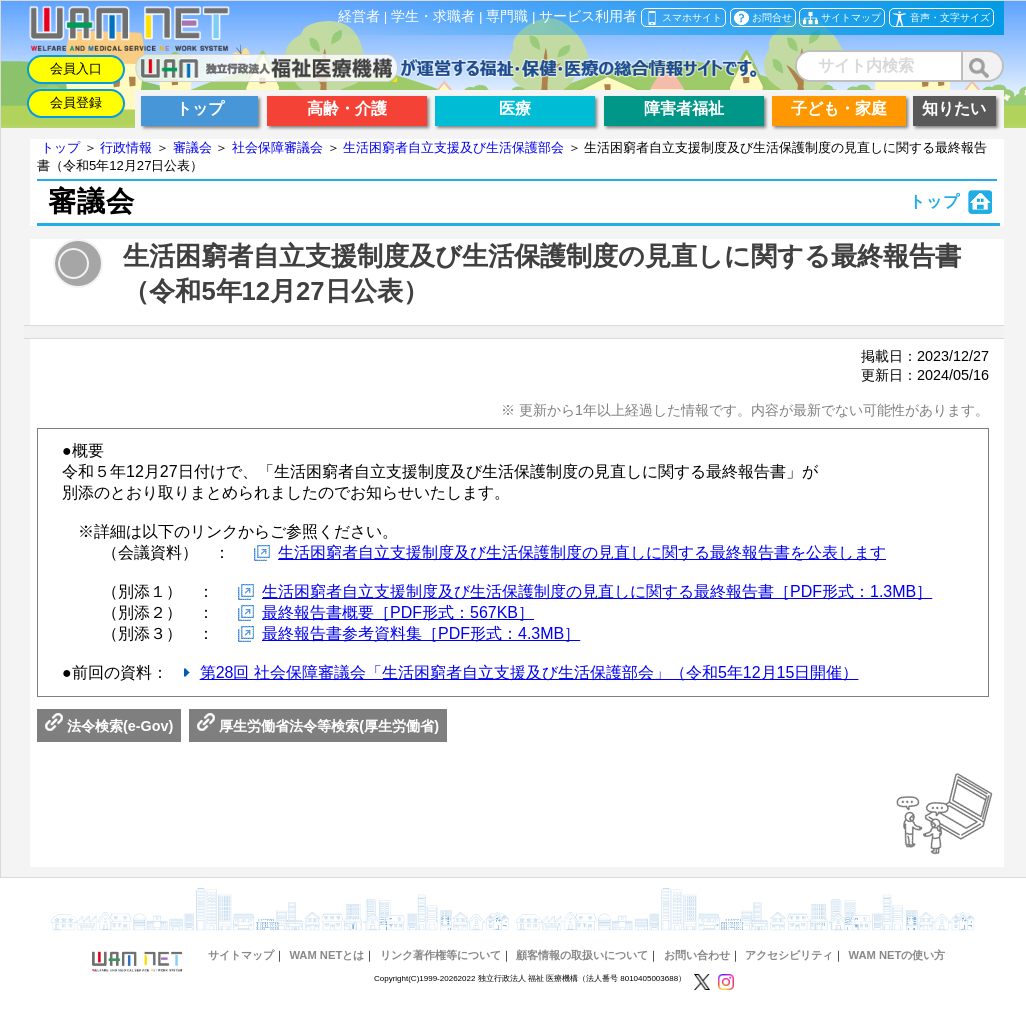 The height and width of the screenshot is (1010, 1026). What do you see at coordinates (597, 591) in the screenshot?
I see `生活困窮者自立支援制度及び生活保護制度の見直しに関する最終報告書［PDF形式：1.3MB］` at bounding box center [597, 591].